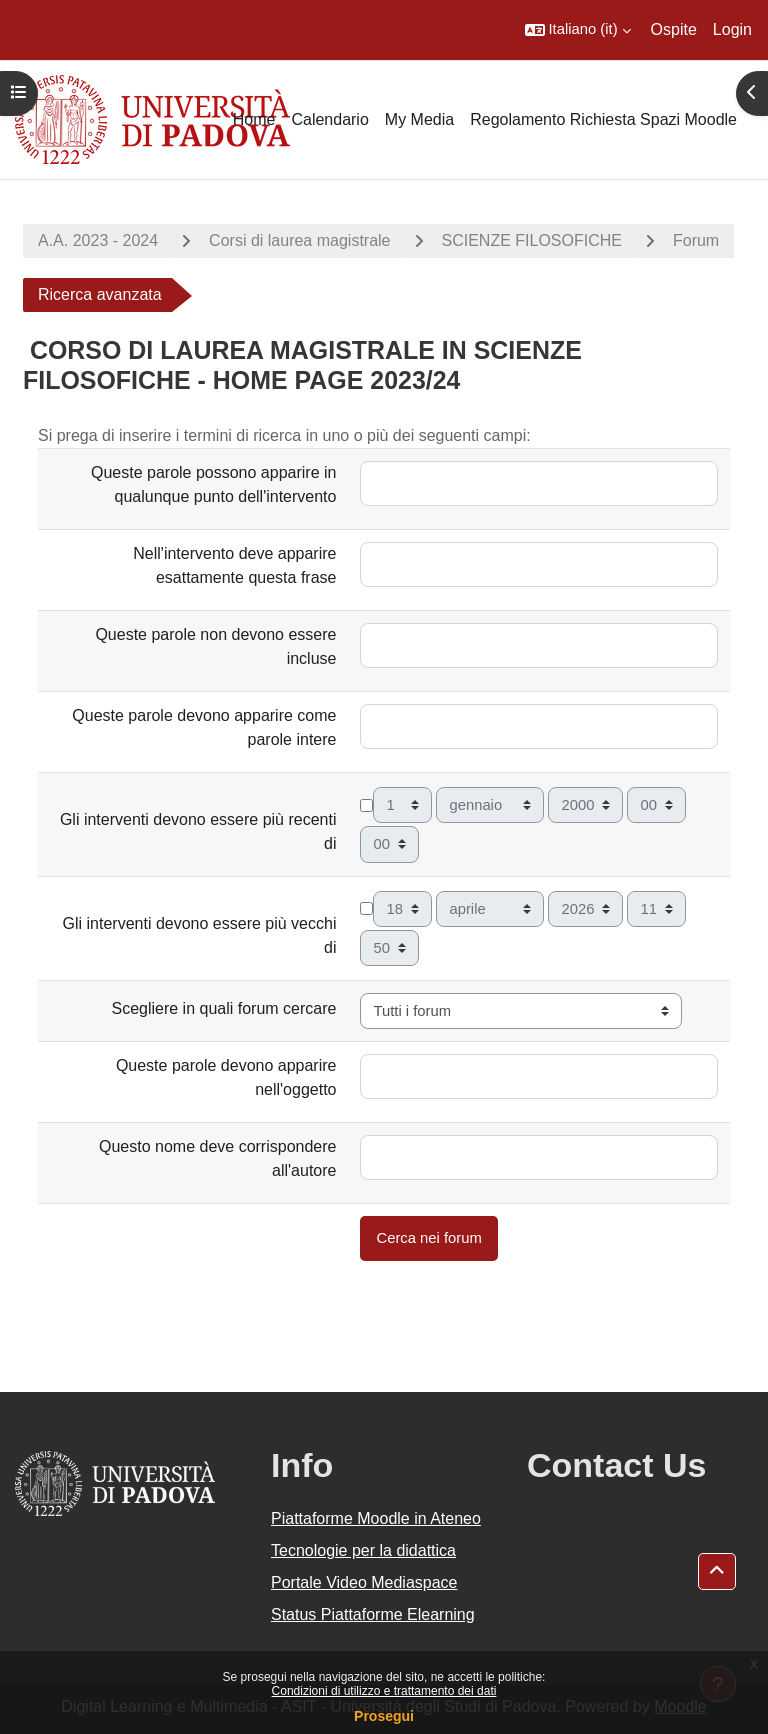 The image size is (768, 1734). Describe the element at coordinates (603, 119) in the screenshot. I see `Regolamento Richiesta Spazi Moodle [menuitem]` at that location.